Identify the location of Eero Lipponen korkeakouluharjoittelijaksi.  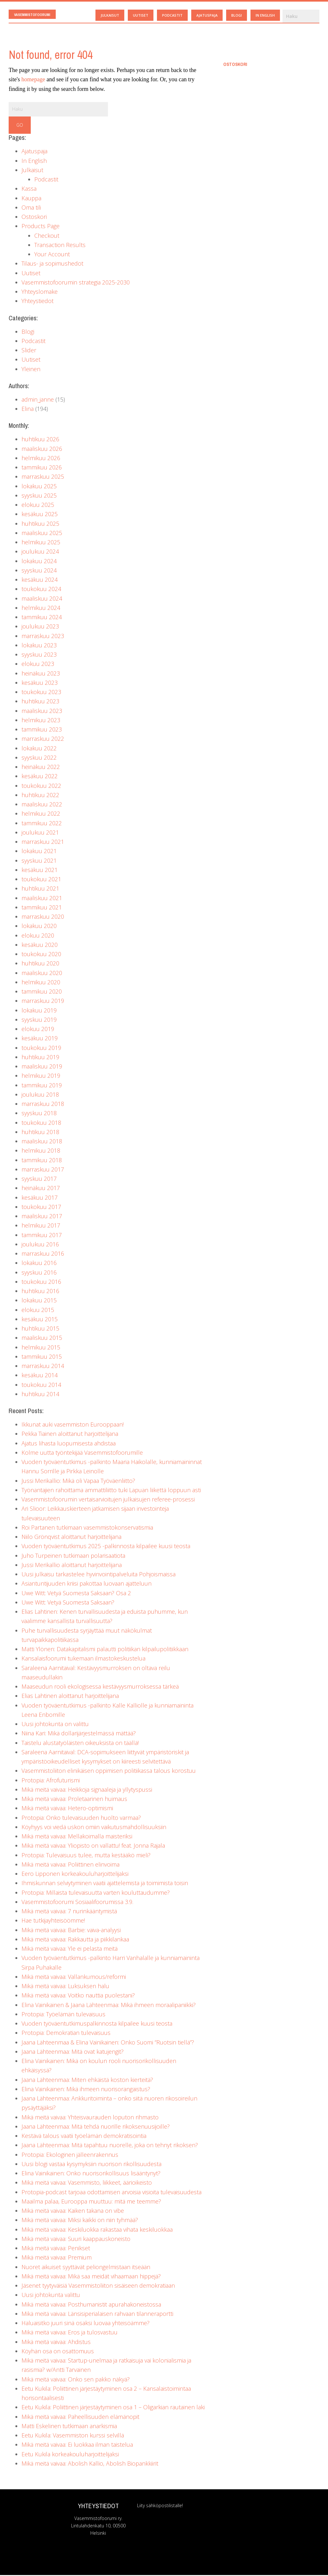
(74, 1874).